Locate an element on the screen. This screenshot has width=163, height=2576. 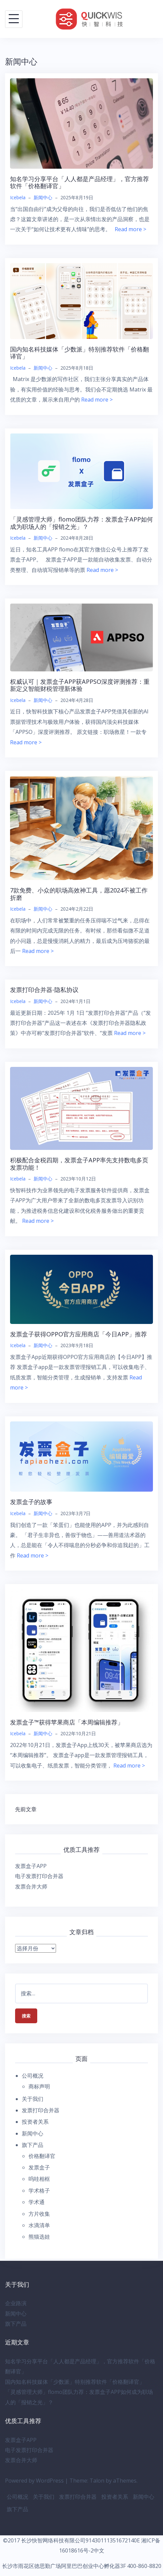
价格翻译官 is located at coordinates (42, 2156).